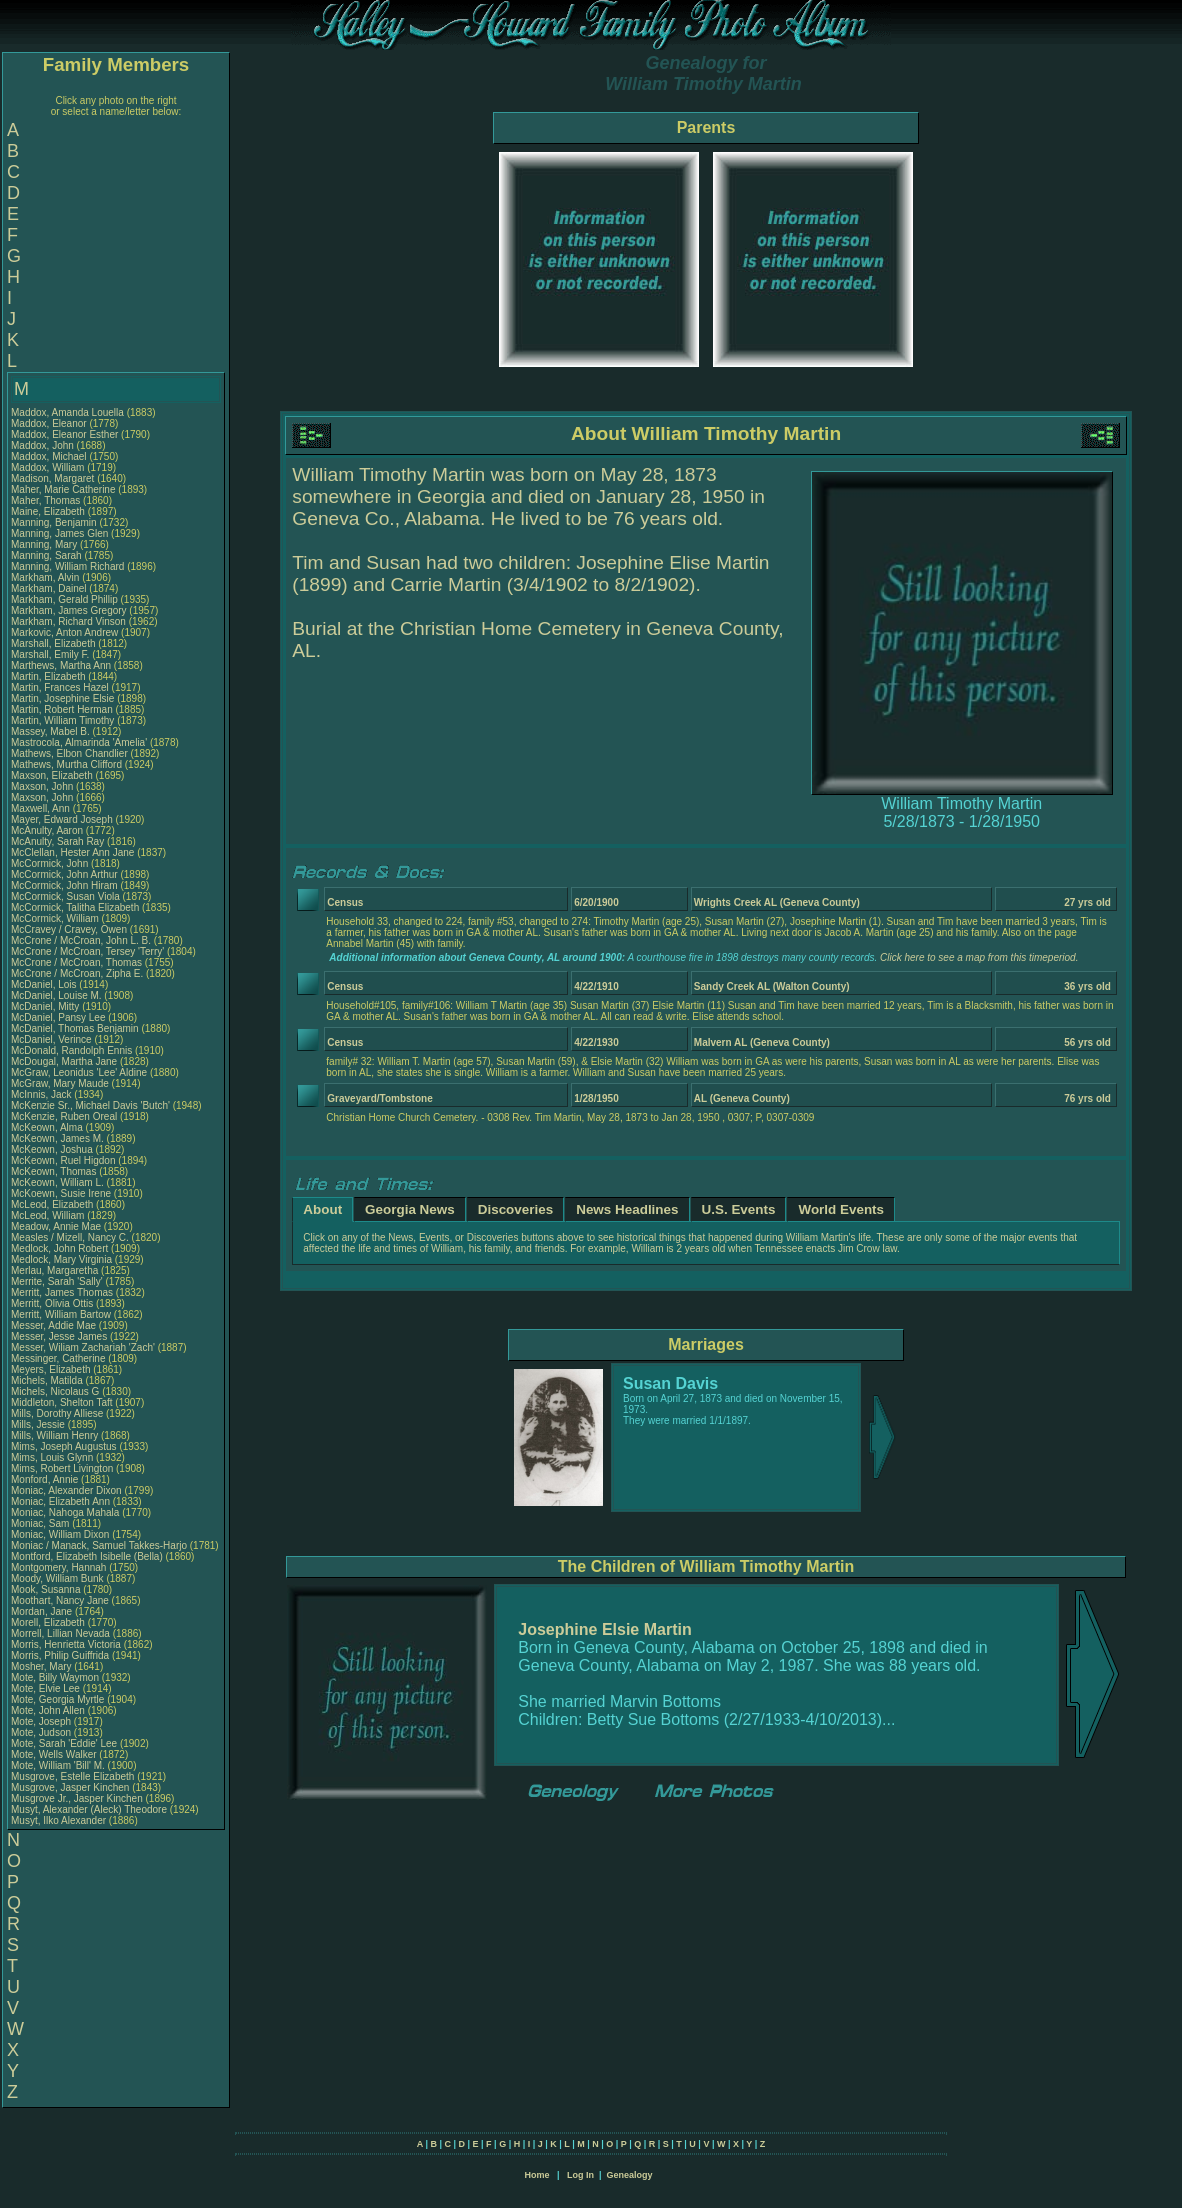 Image resolution: width=1182 pixels, height=2208 pixels. I want to click on McCormick, William, so click(56, 918).